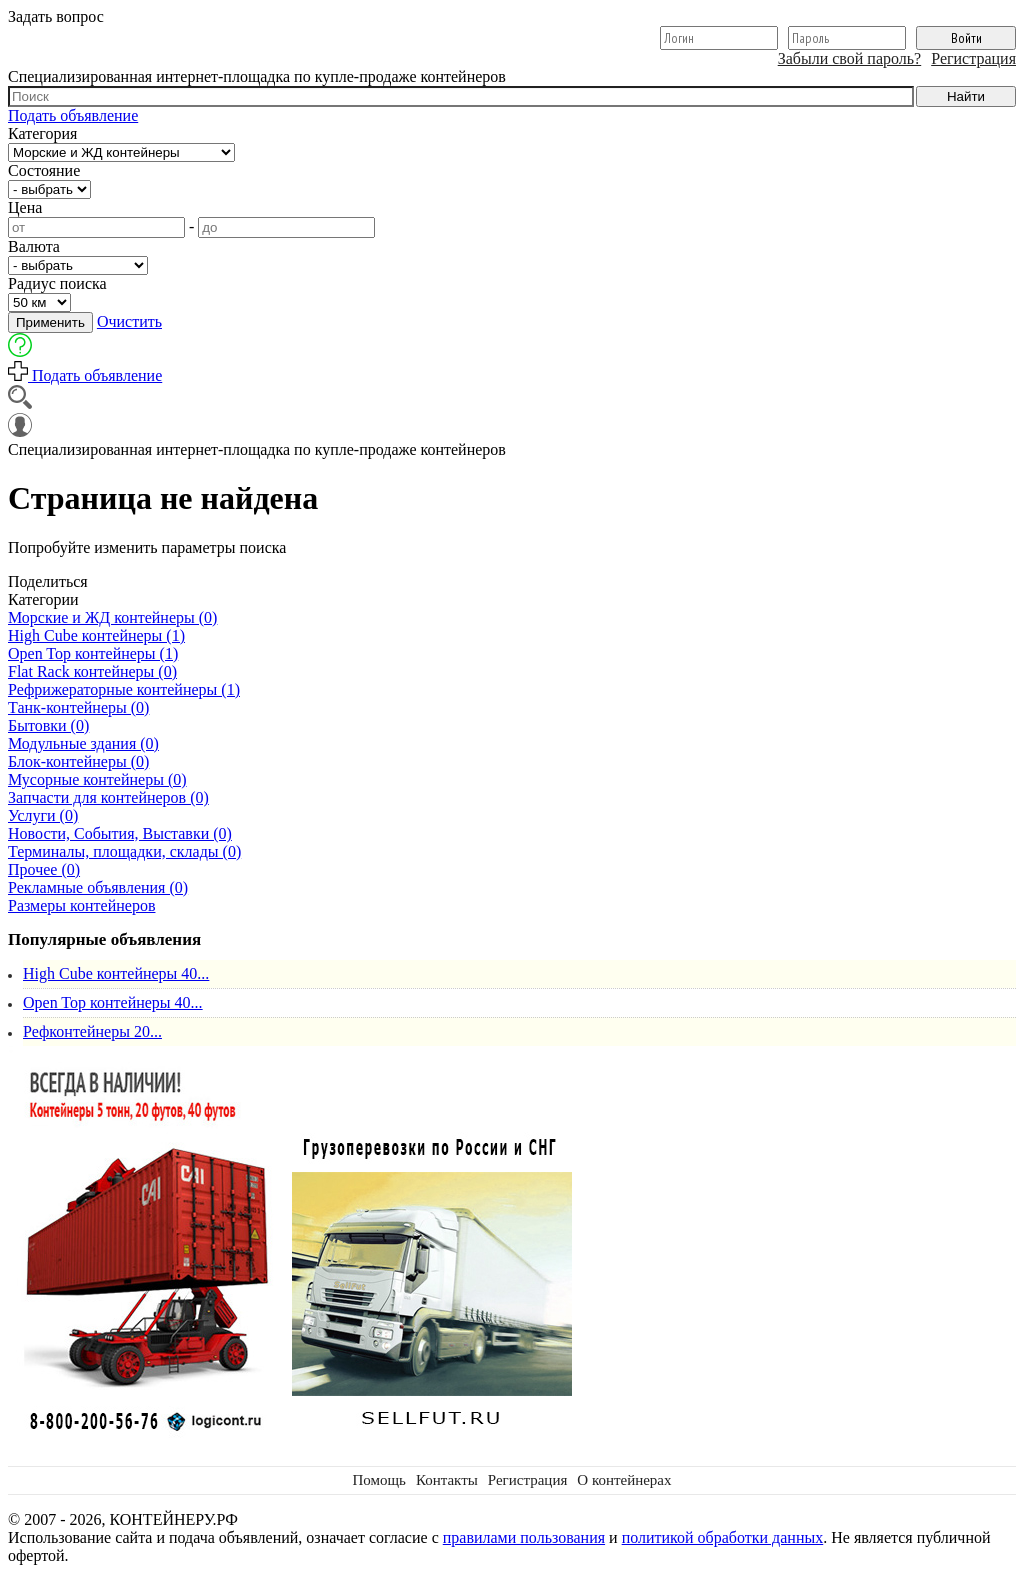 This screenshot has width=1024, height=1573. Describe the element at coordinates (44, 869) in the screenshot. I see `Прочее (0)` at that location.